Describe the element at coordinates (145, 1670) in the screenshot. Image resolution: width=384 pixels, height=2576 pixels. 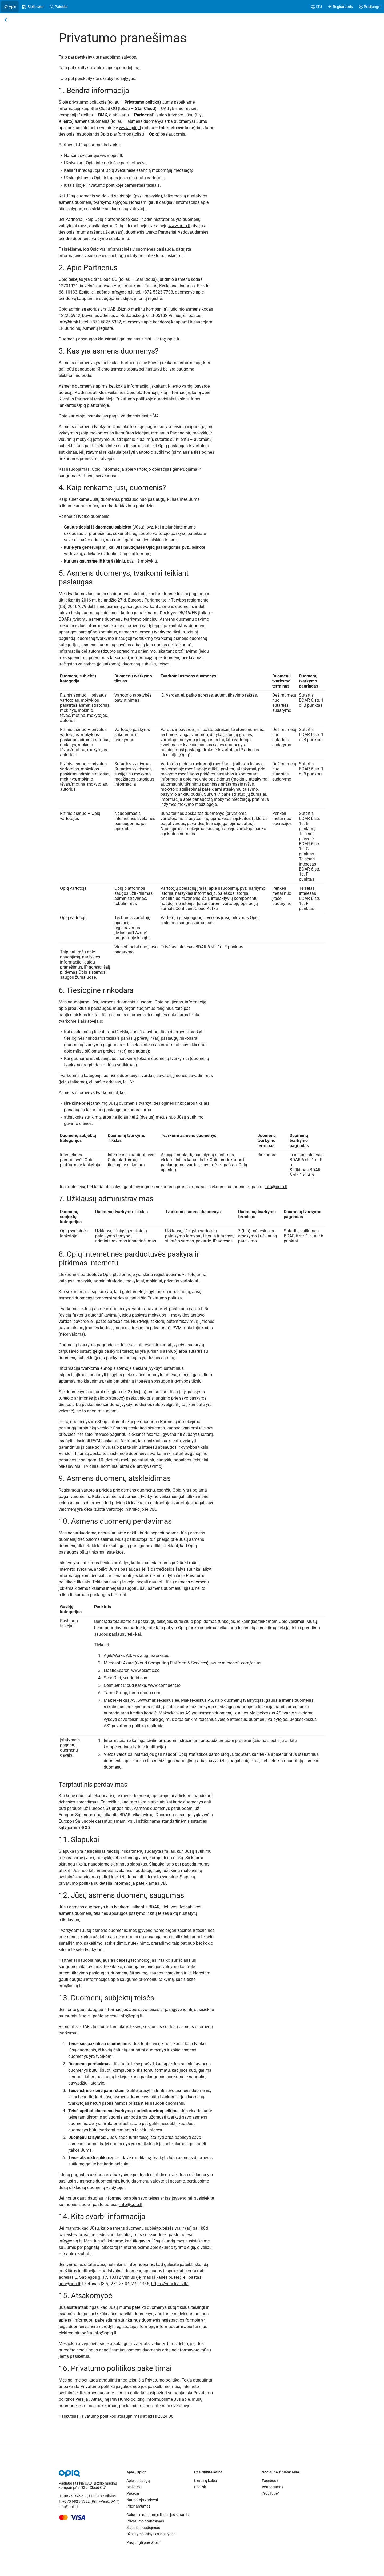
I see `www.elastic.co` at that location.